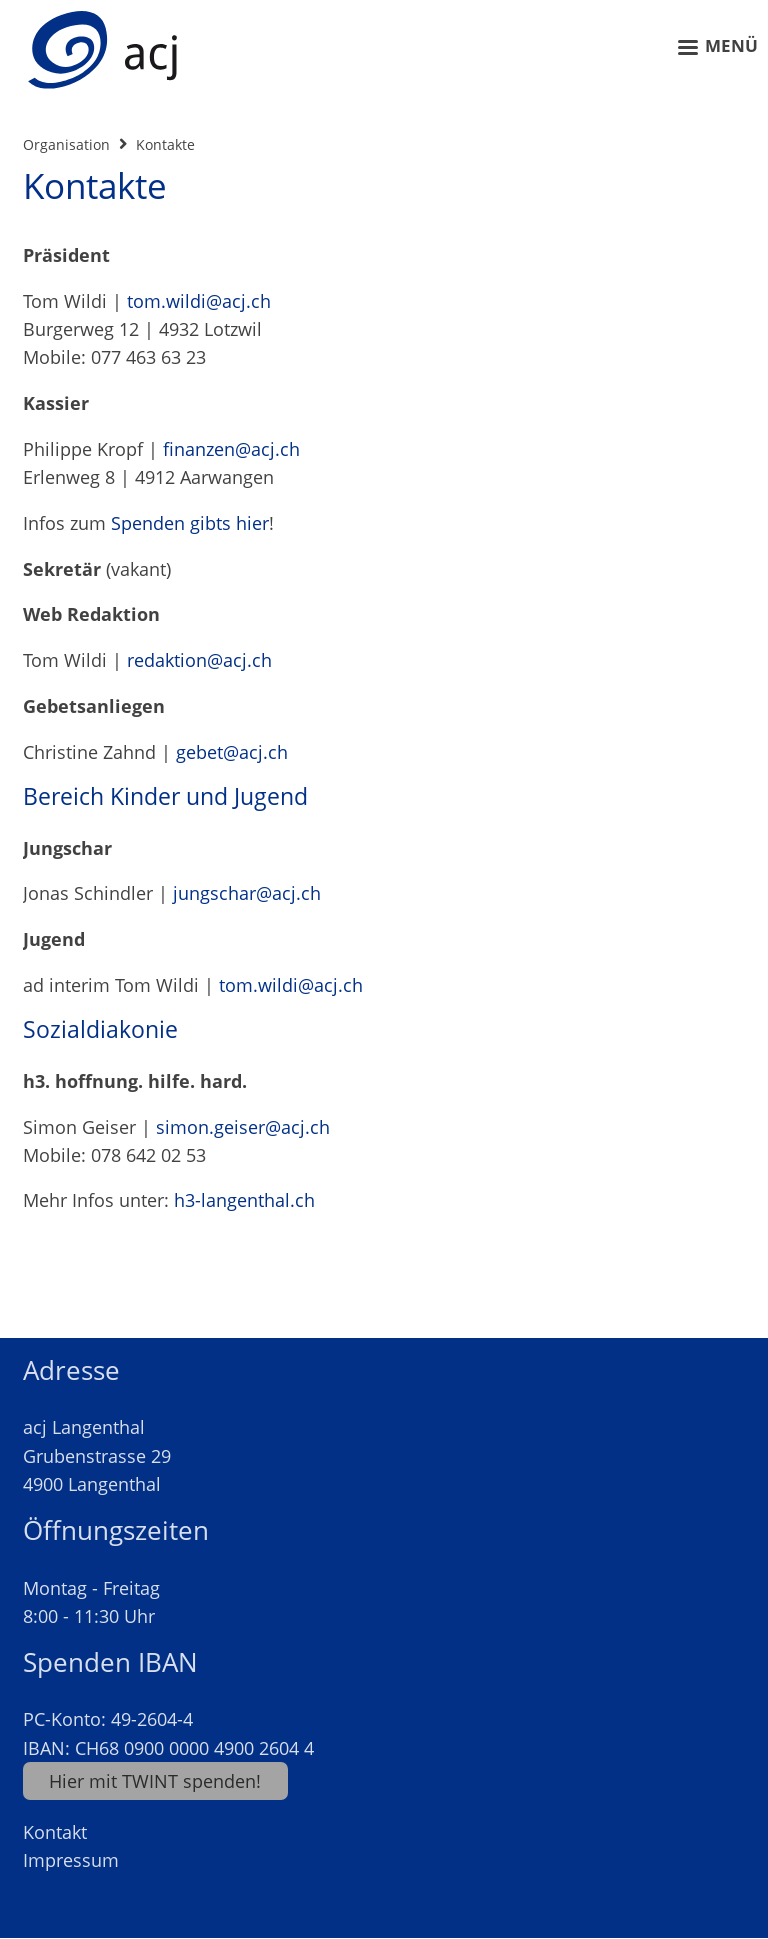 The width and height of the screenshot is (768, 1939). What do you see at coordinates (199, 660) in the screenshot?
I see `redaktion@acj.ch` at bounding box center [199, 660].